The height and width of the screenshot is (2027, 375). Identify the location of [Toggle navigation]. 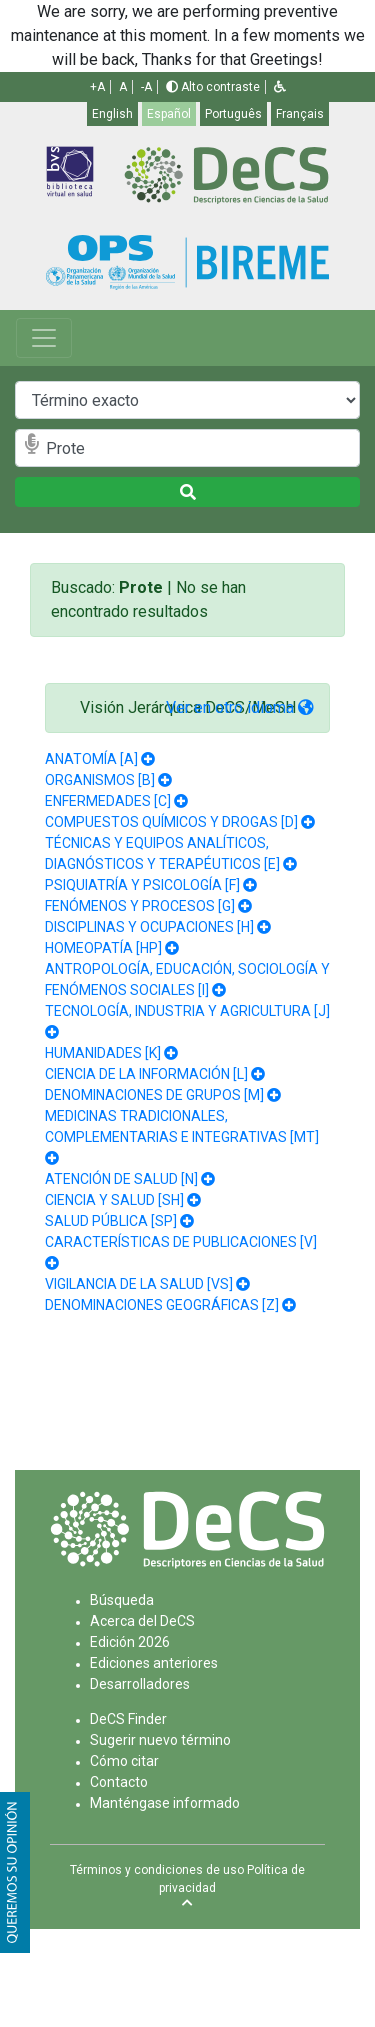
(44, 338).